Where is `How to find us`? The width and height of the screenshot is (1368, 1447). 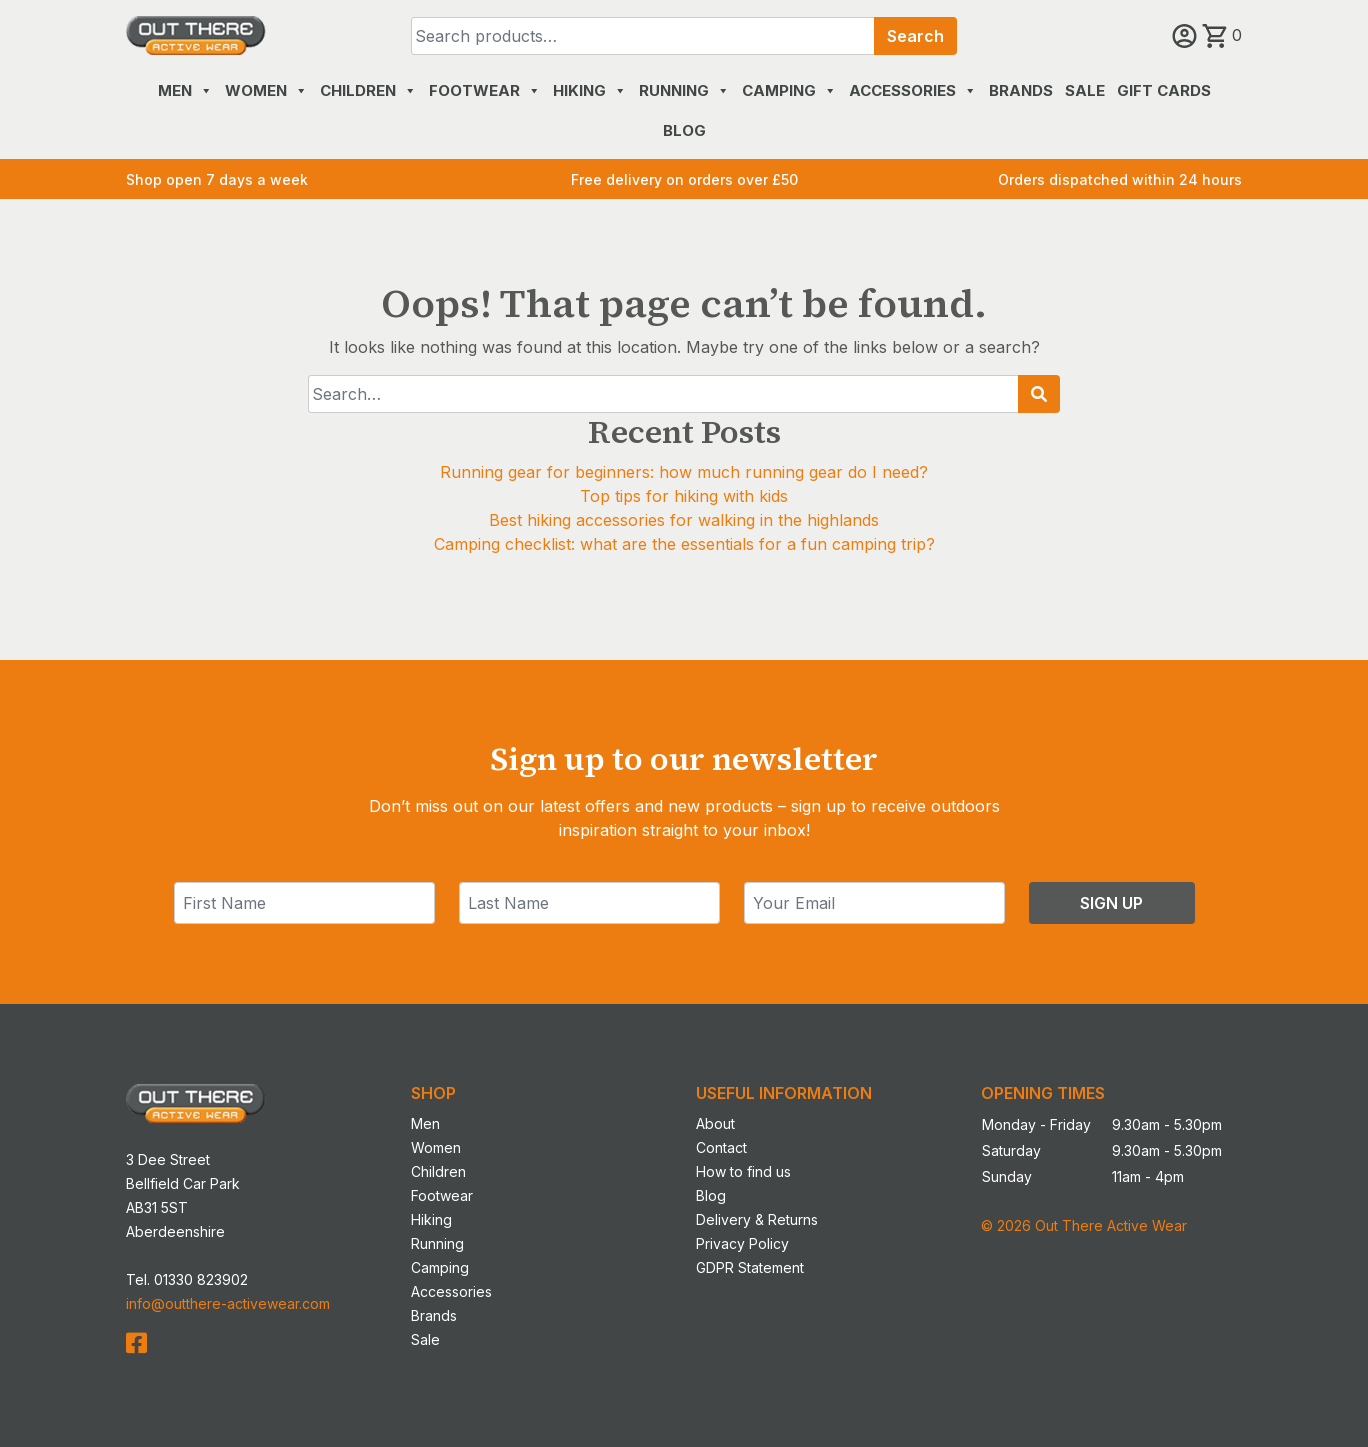 How to find us is located at coordinates (743, 1171).